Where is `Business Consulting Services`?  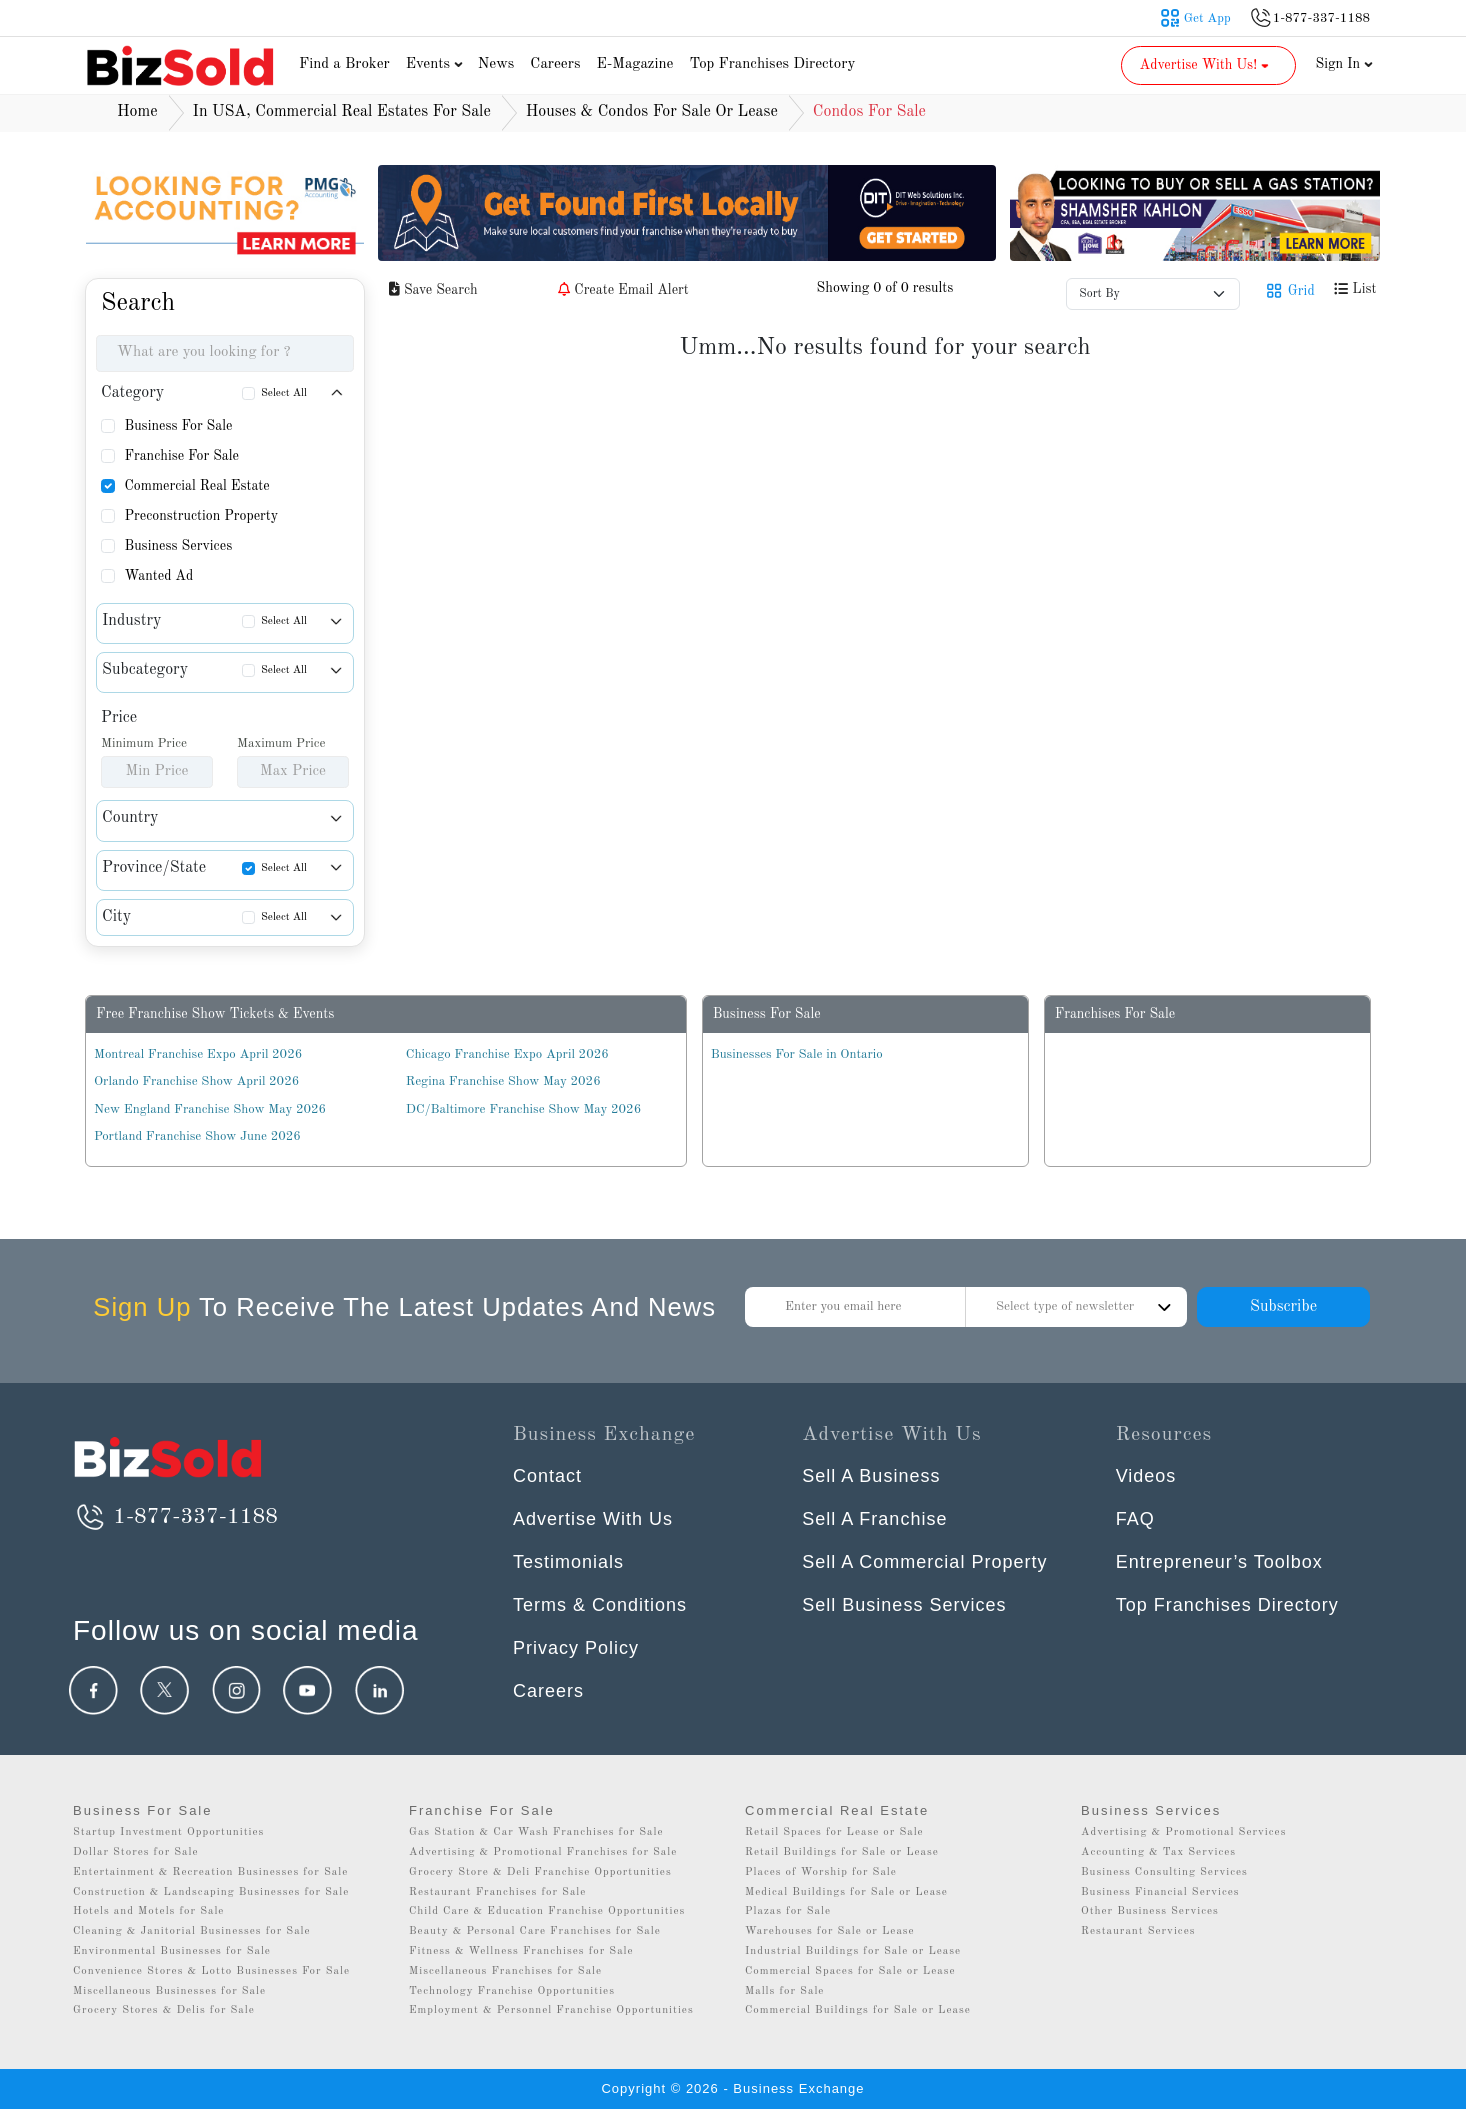 Business Consulting Services is located at coordinates (1164, 1872).